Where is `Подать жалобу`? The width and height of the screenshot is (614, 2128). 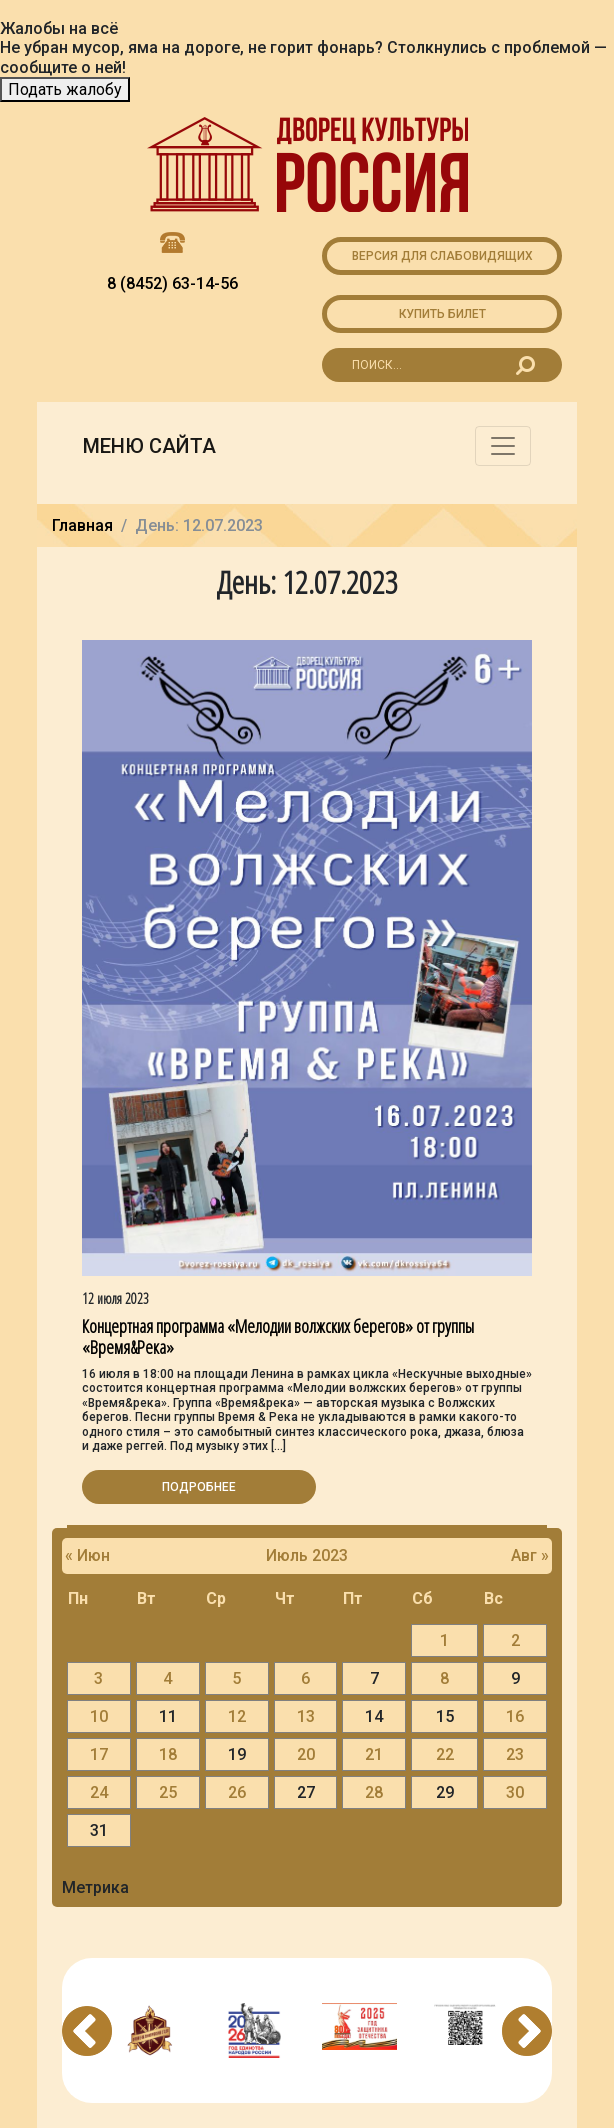
Подать жалобу is located at coordinates (65, 89).